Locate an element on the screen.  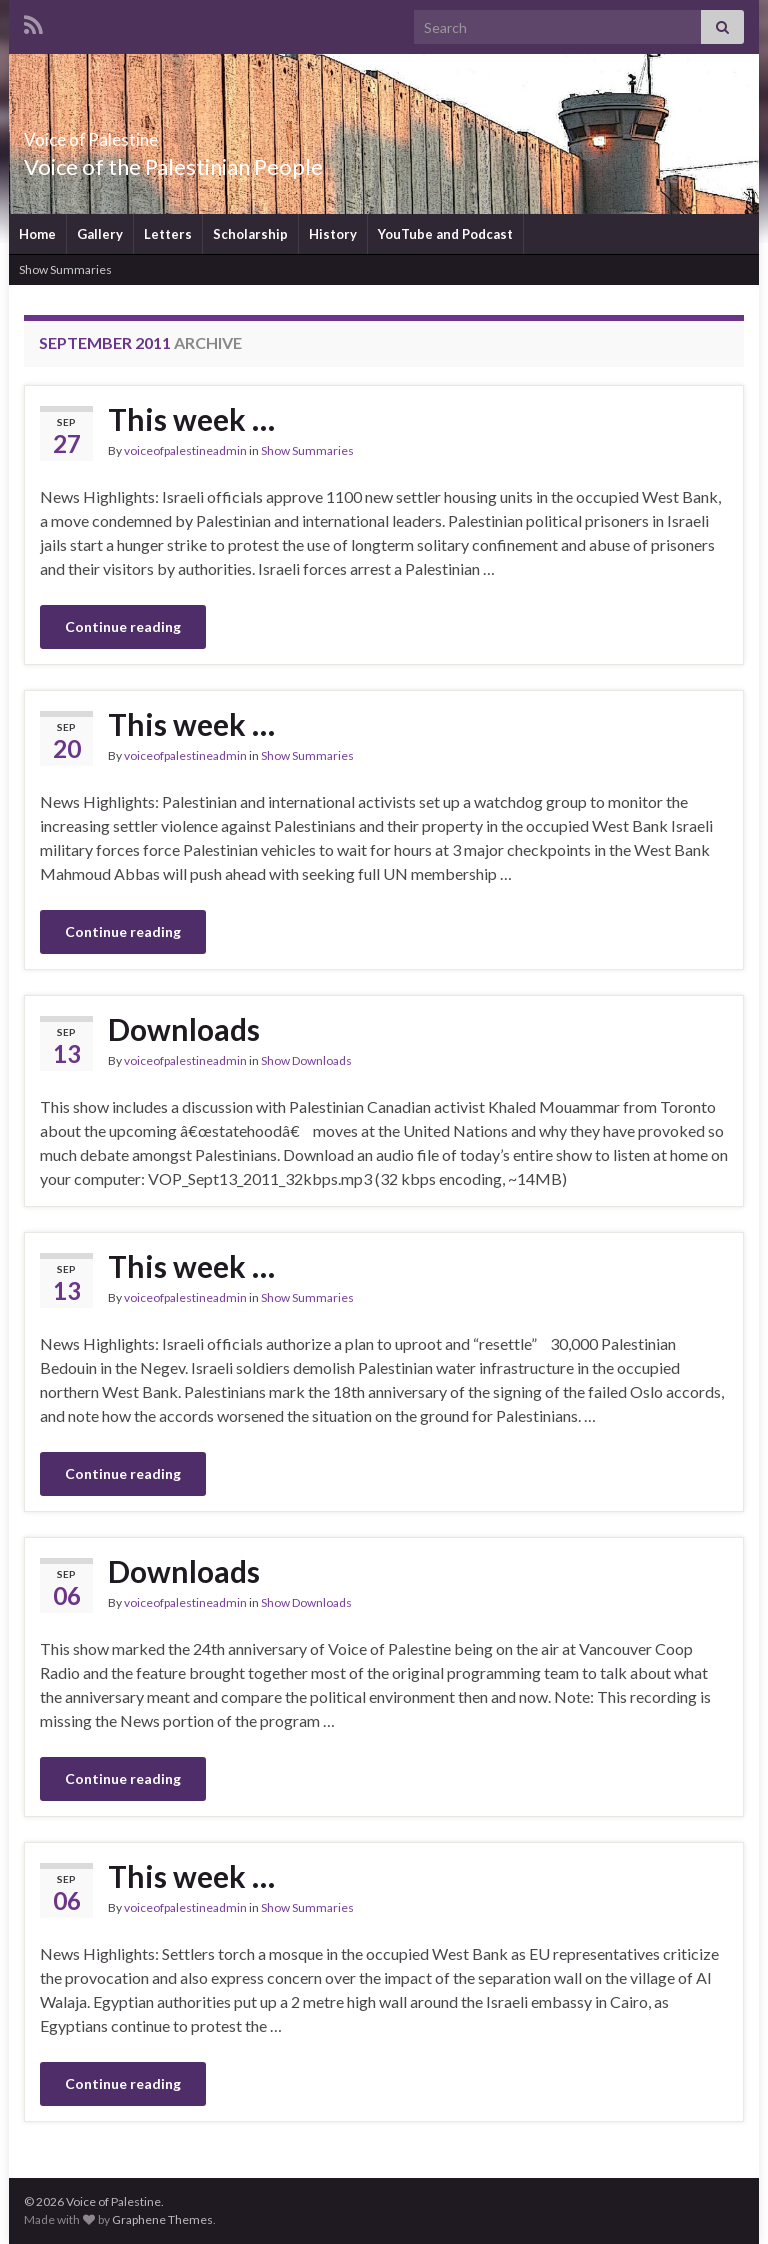
Downloads is located at coordinates (184, 1029).